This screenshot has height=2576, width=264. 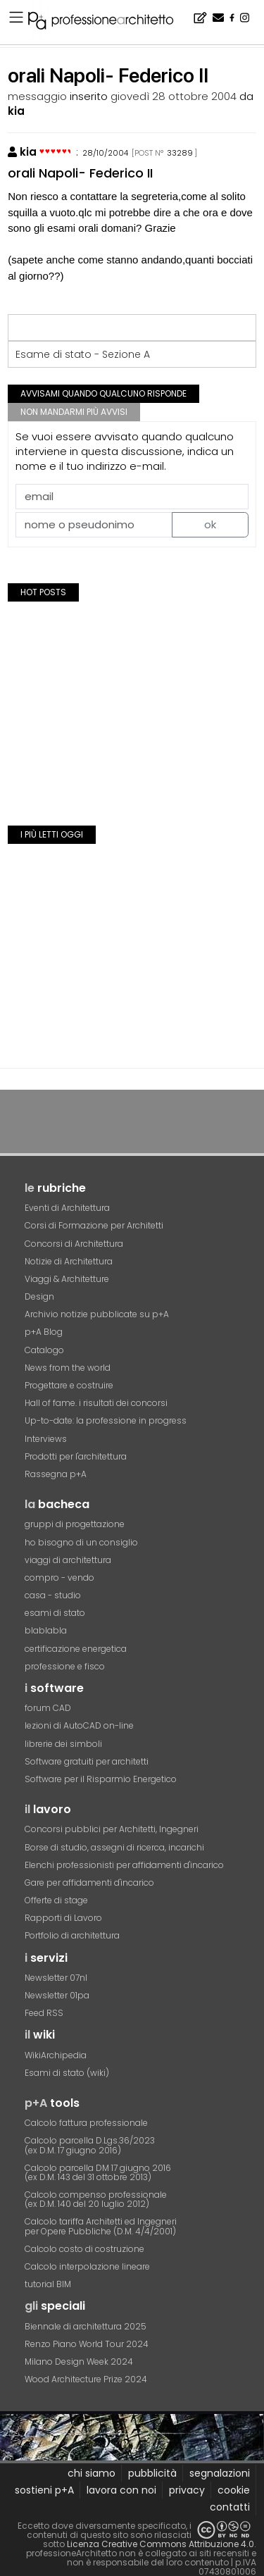 I want to click on chi siamo, so click(x=91, y=2473).